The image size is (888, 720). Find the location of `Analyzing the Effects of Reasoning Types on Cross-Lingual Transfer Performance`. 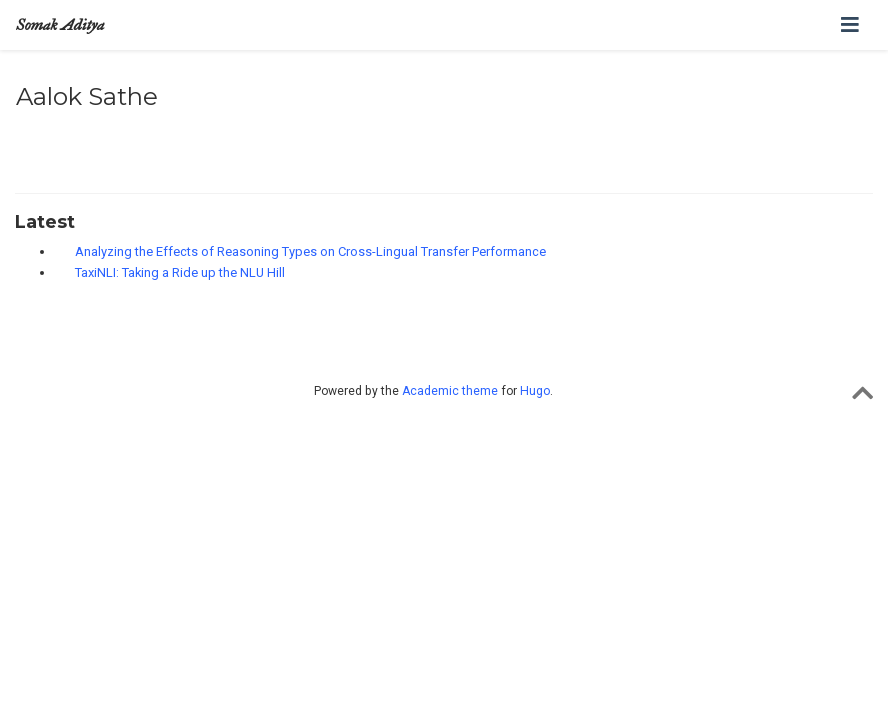

Analyzing the Effects of Reasoning Types on Cross-Lingual Transfer Performance is located at coordinates (310, 251).